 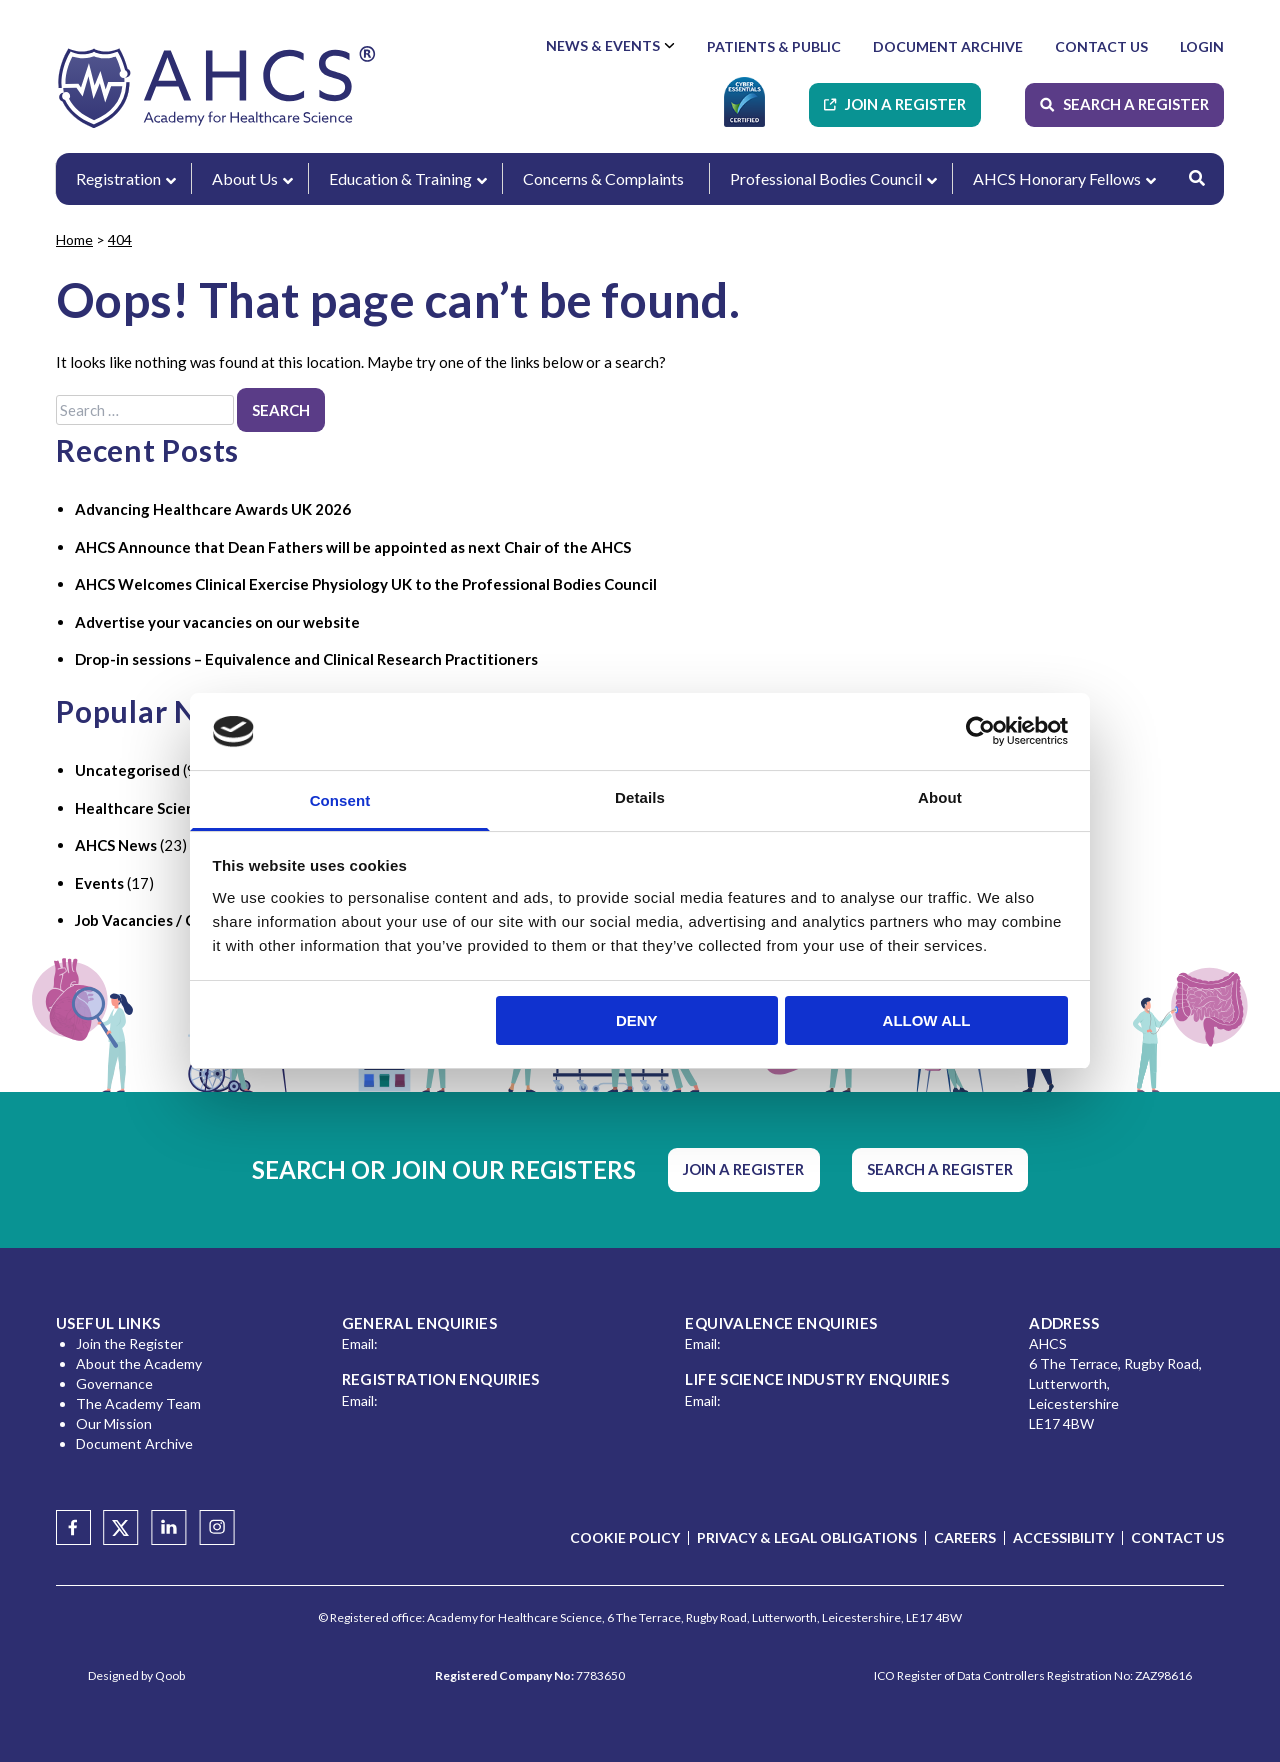 I want to click on Patients & Public, so click(x=774, y=46).